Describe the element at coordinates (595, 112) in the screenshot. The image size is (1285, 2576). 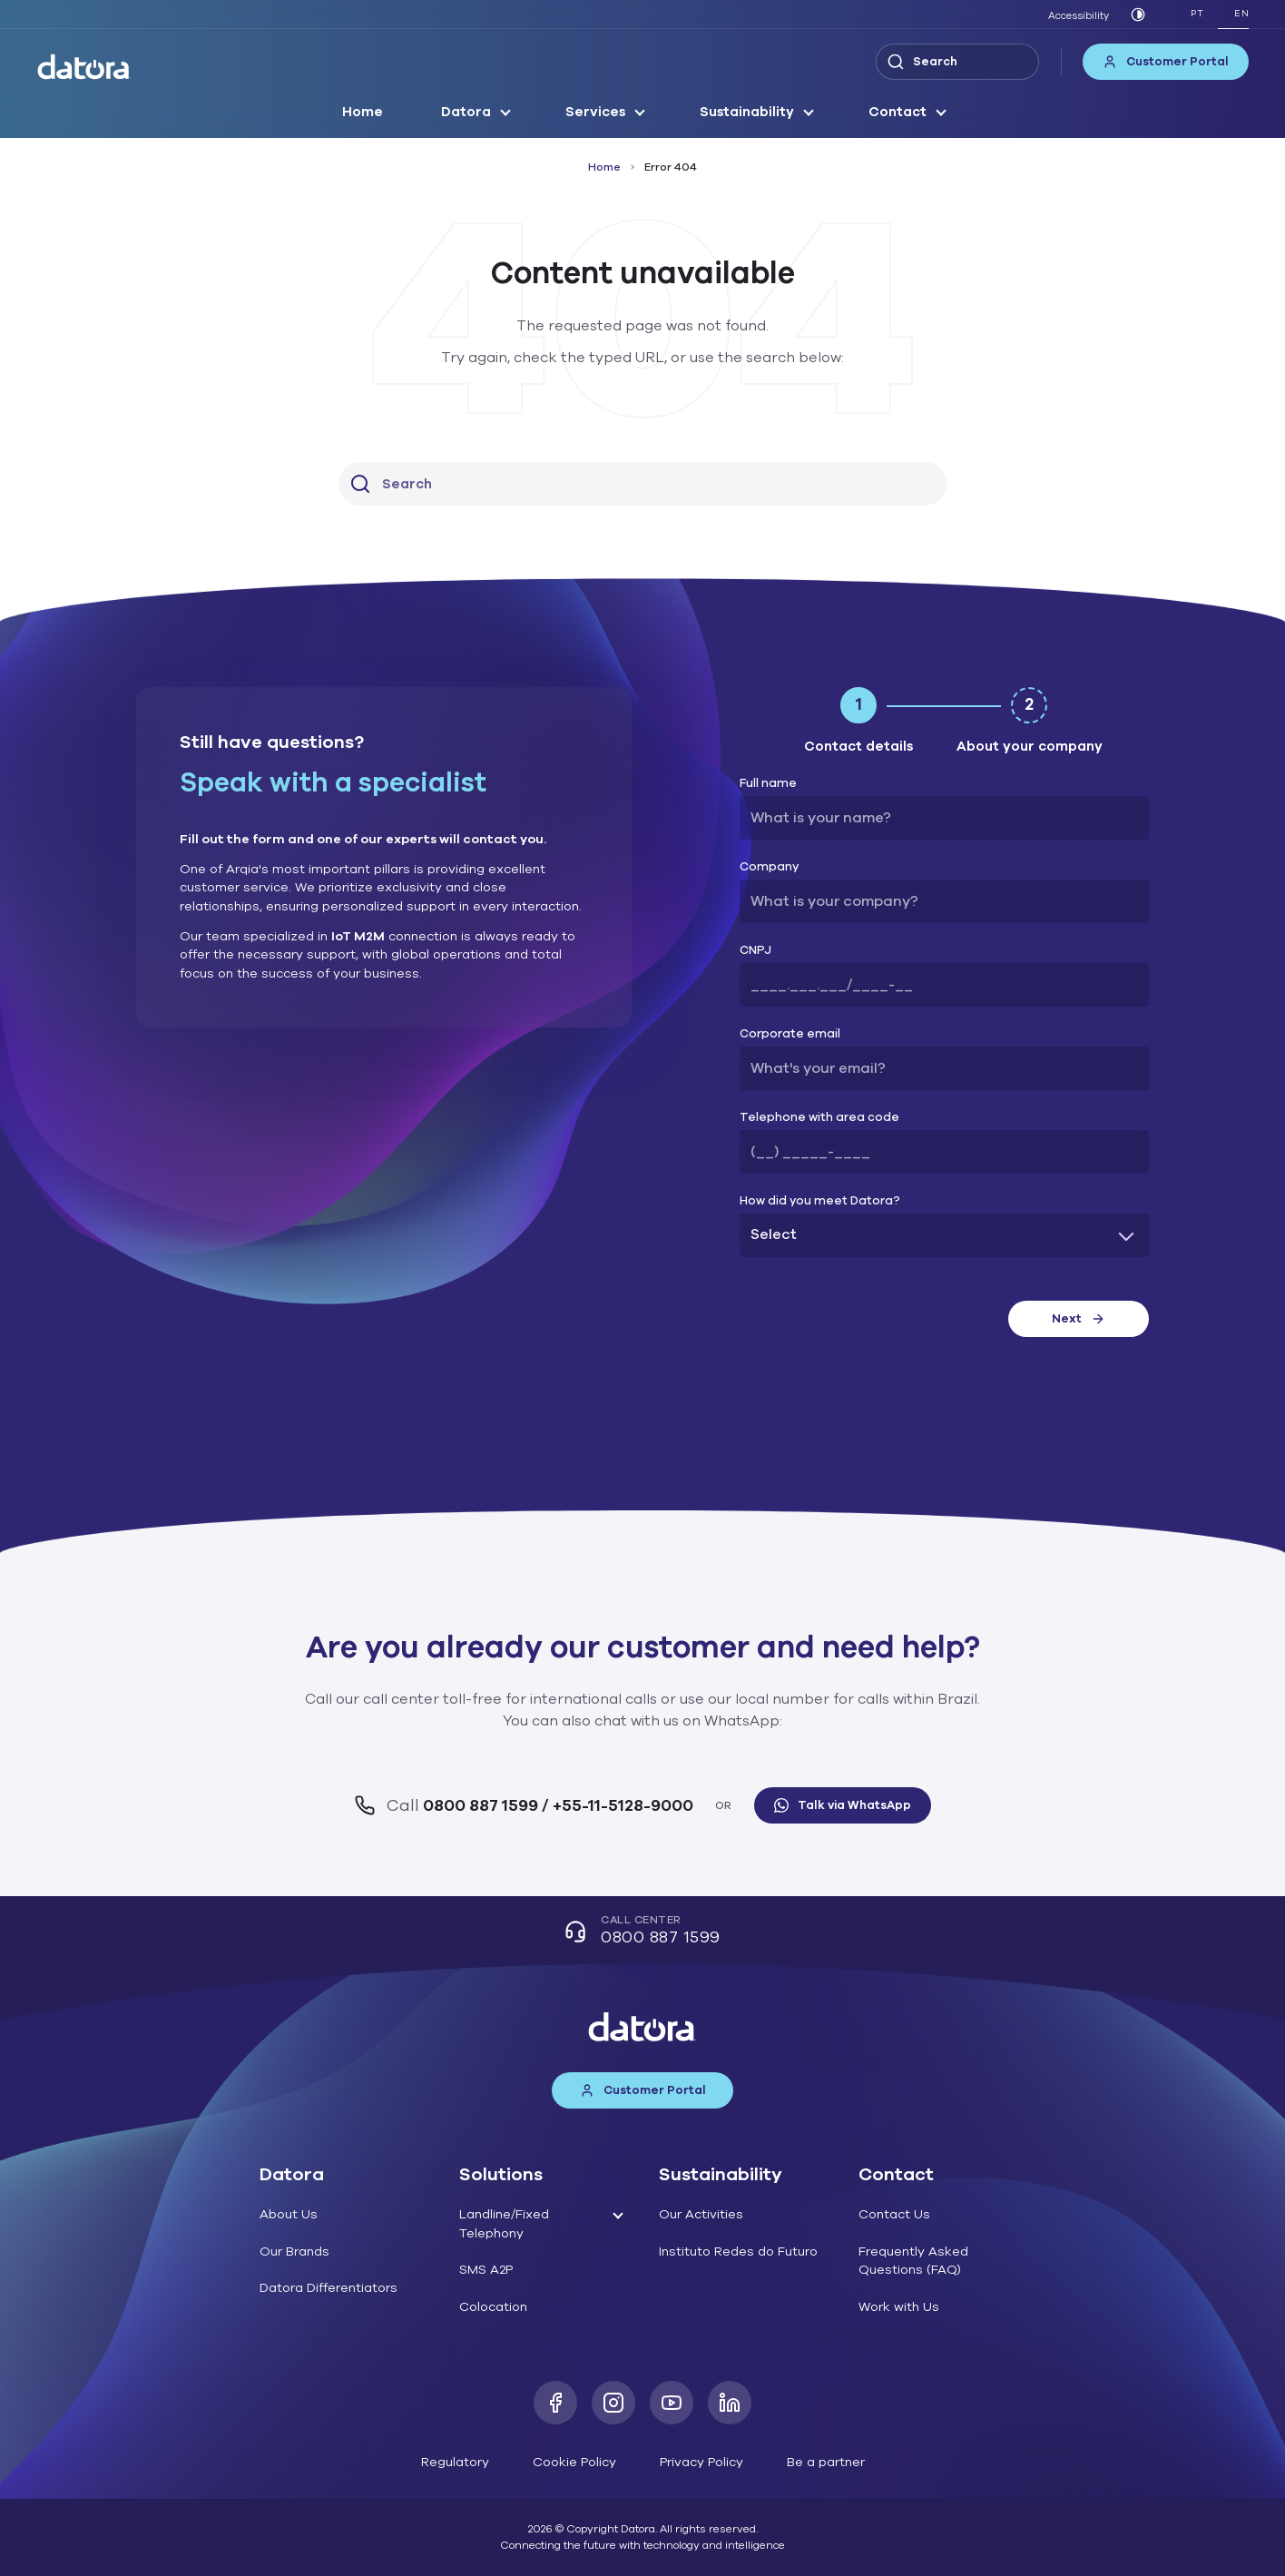
I see `Services` at that location.